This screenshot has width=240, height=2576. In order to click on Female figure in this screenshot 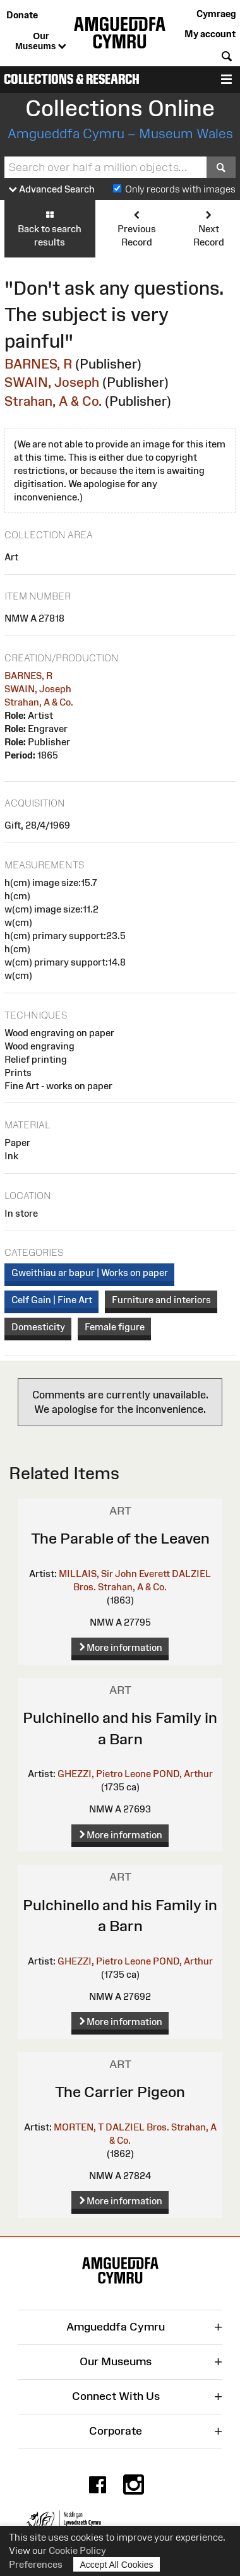, I will do `click(115, 1326)`.